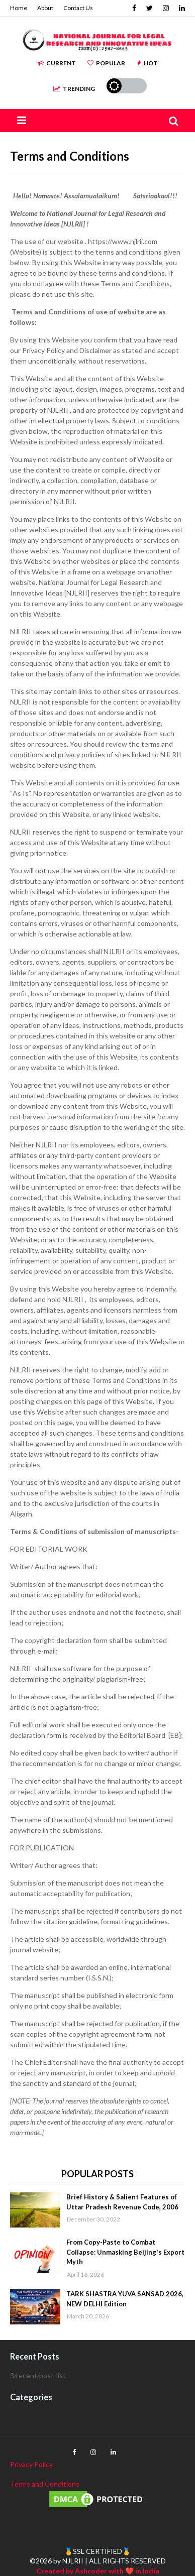  What do you see at coordinates (147, 63) in the screenshot?
I see `Hot` at bounding box center [147, 63].